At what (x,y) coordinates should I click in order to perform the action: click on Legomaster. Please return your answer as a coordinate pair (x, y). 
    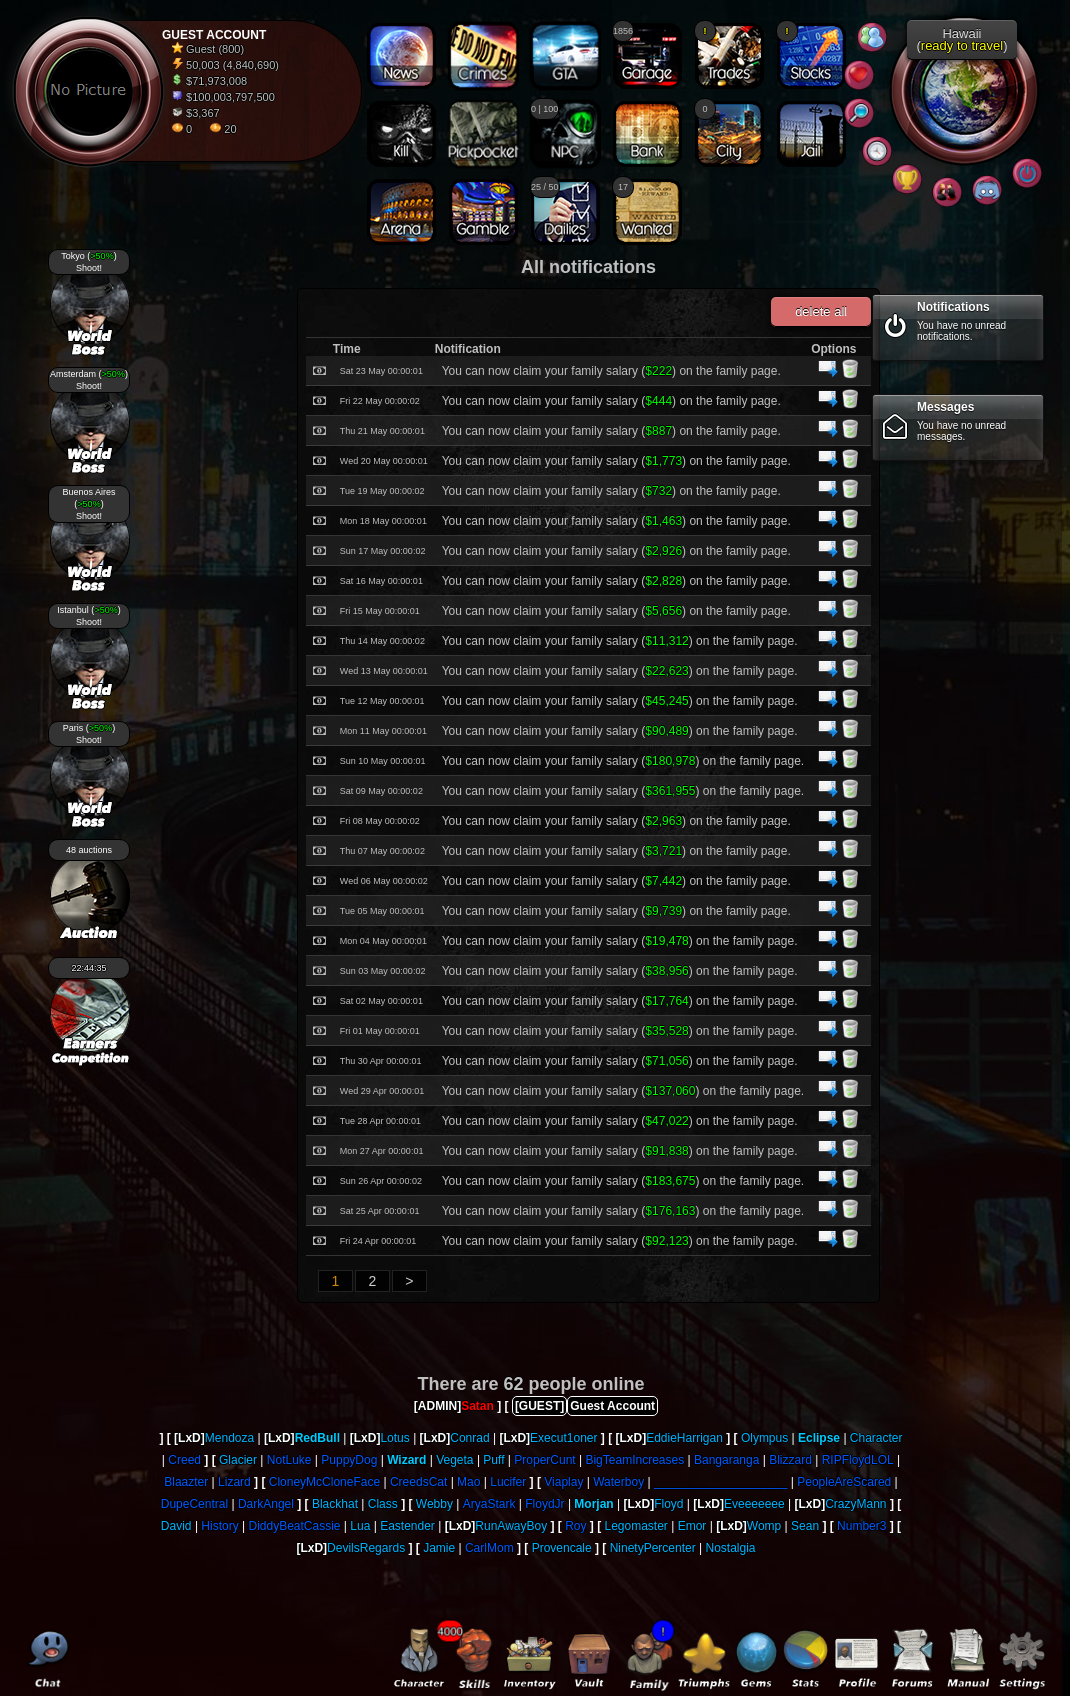
    Looking at the image, I should click on (636, 1526).